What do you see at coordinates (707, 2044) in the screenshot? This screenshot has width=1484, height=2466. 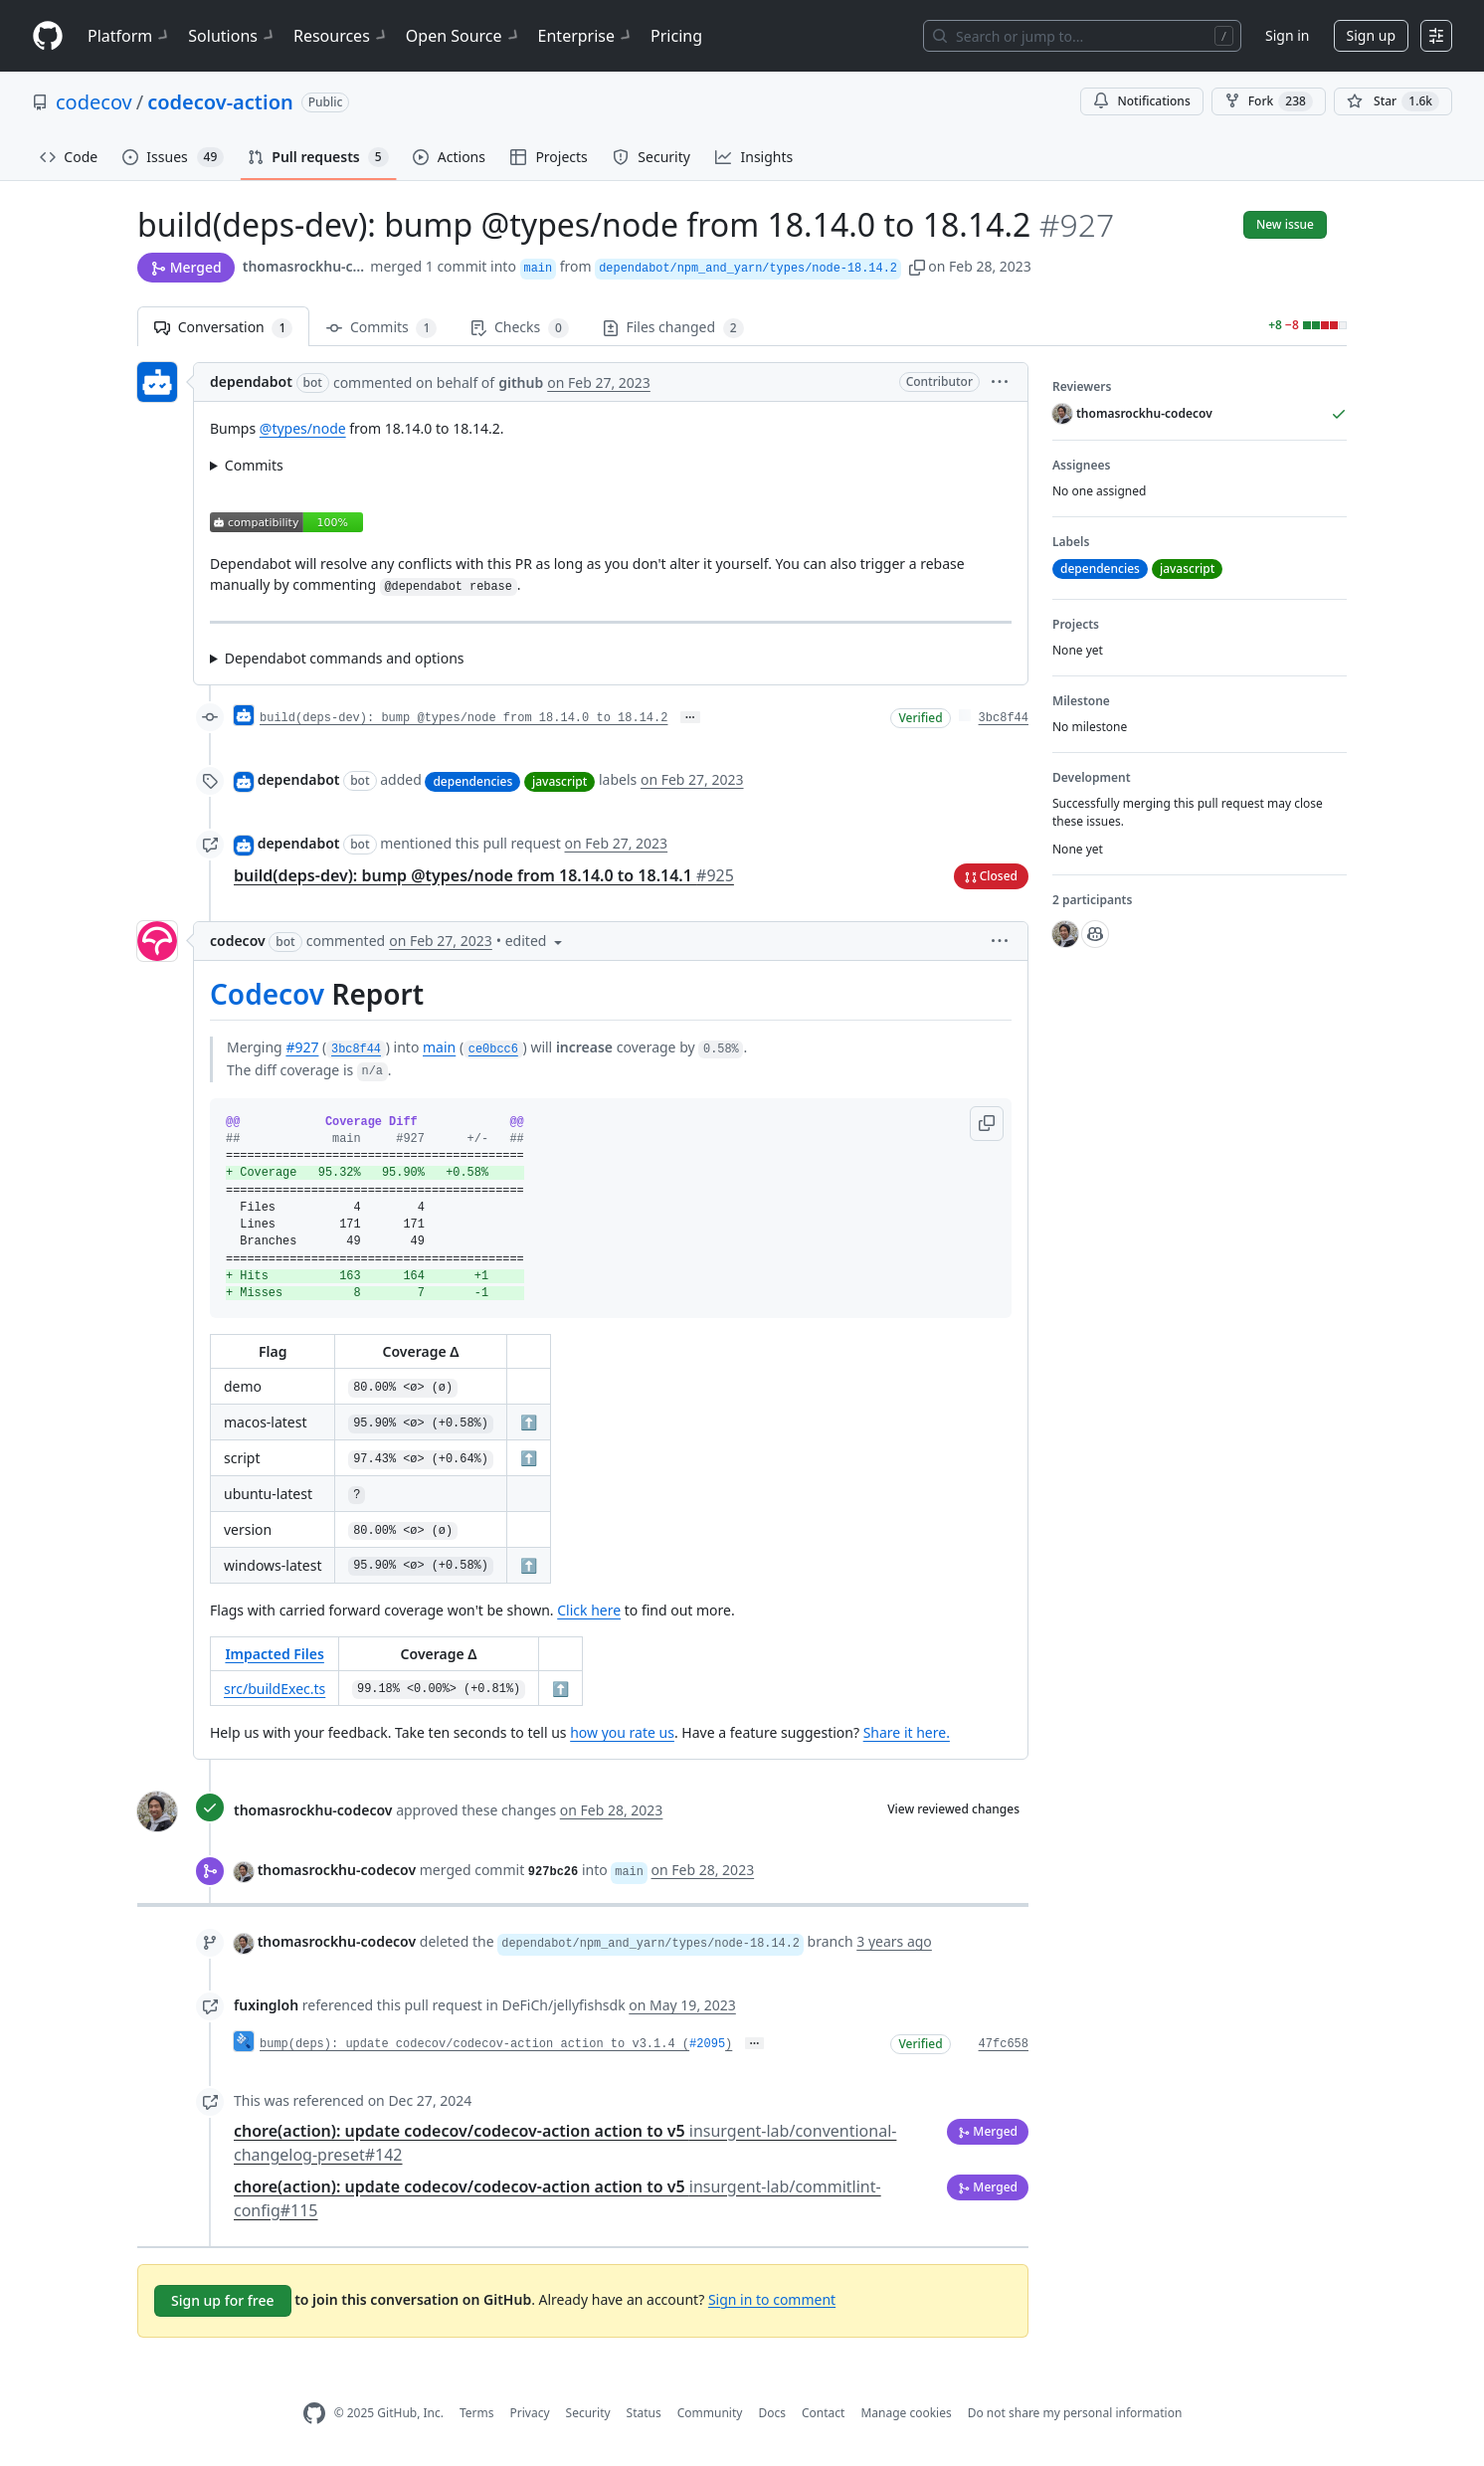 I see `#2095` at bounding box center [707, 2044].